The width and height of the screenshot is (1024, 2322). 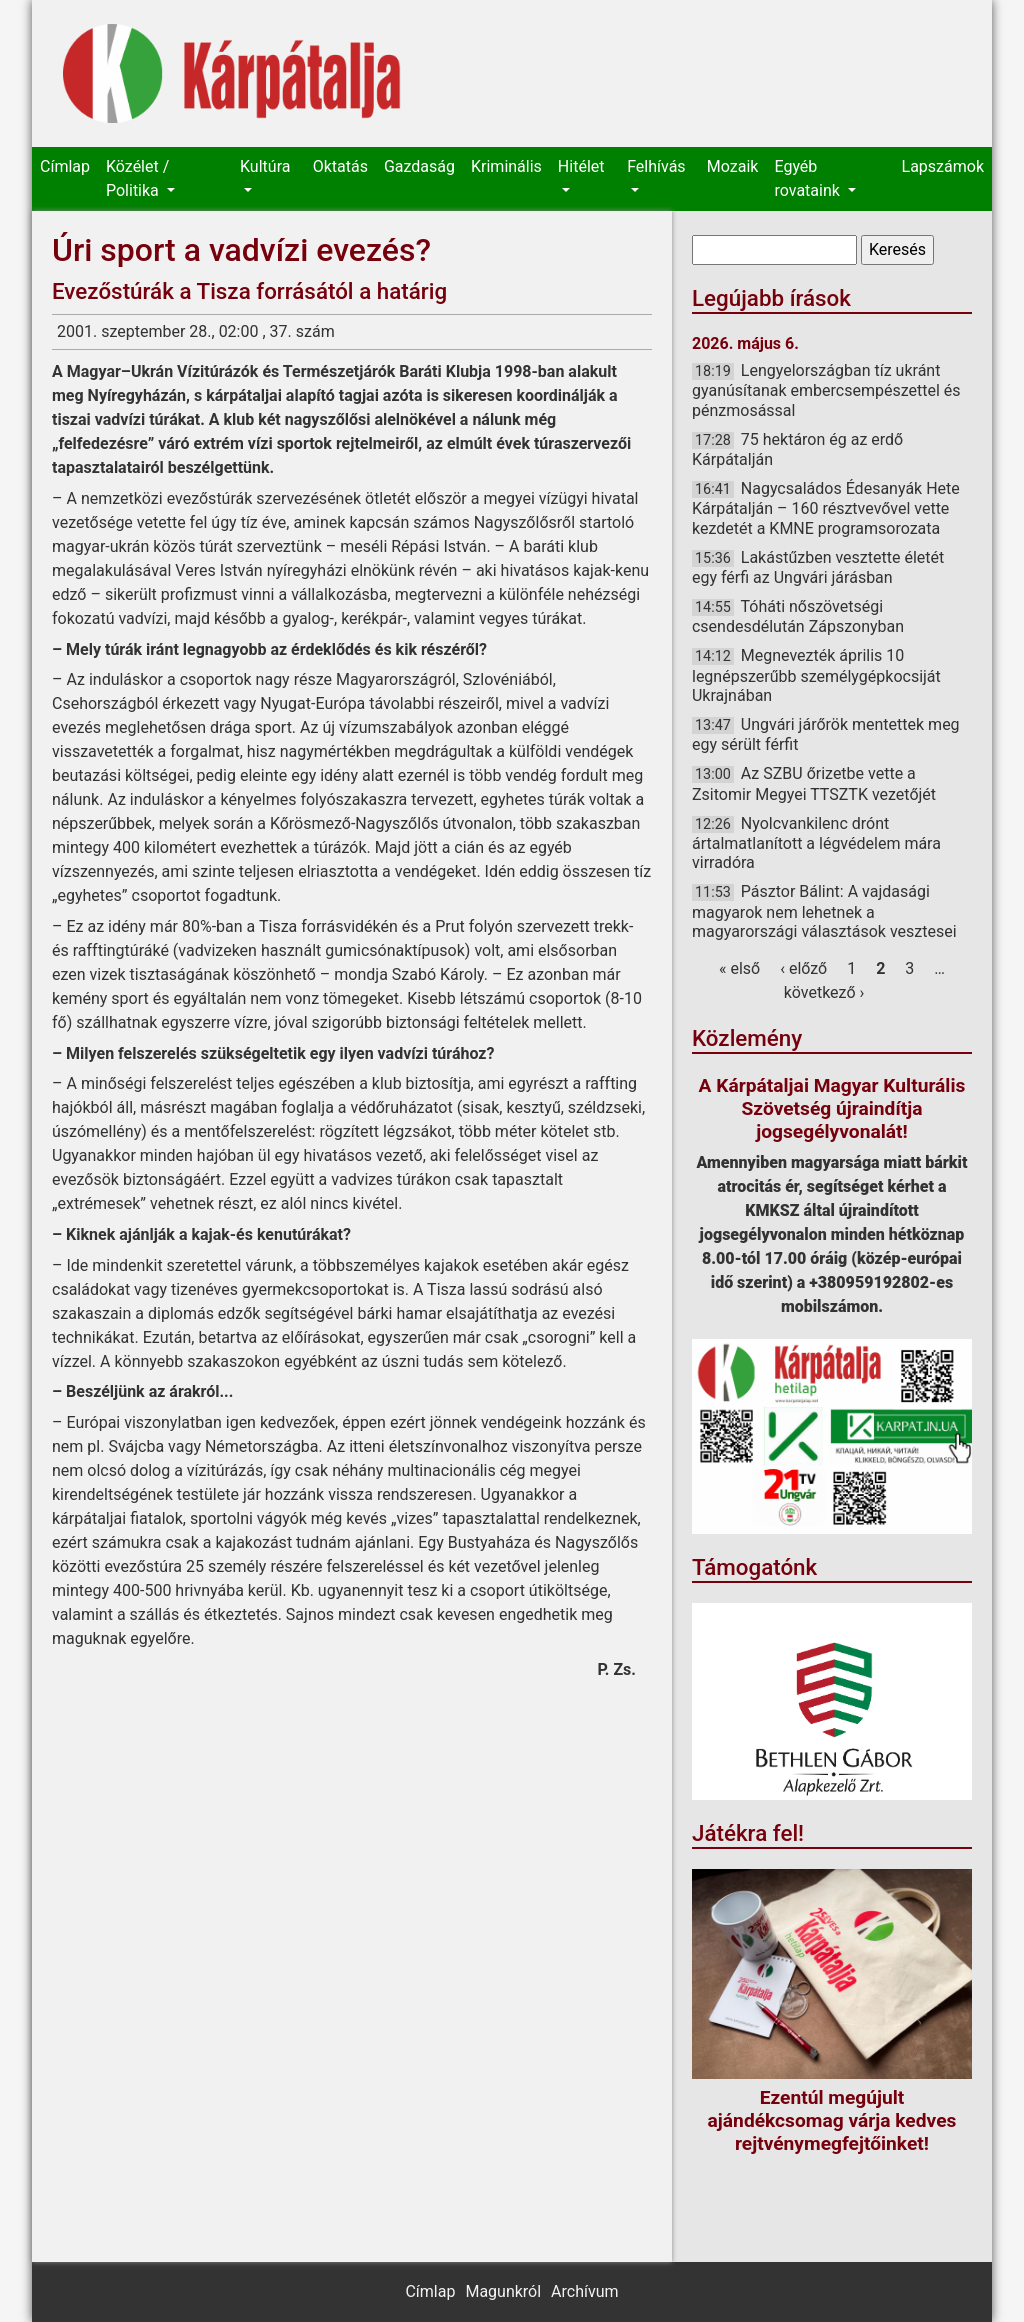 I want to click on Hitélet, so click(x=581, y=166).